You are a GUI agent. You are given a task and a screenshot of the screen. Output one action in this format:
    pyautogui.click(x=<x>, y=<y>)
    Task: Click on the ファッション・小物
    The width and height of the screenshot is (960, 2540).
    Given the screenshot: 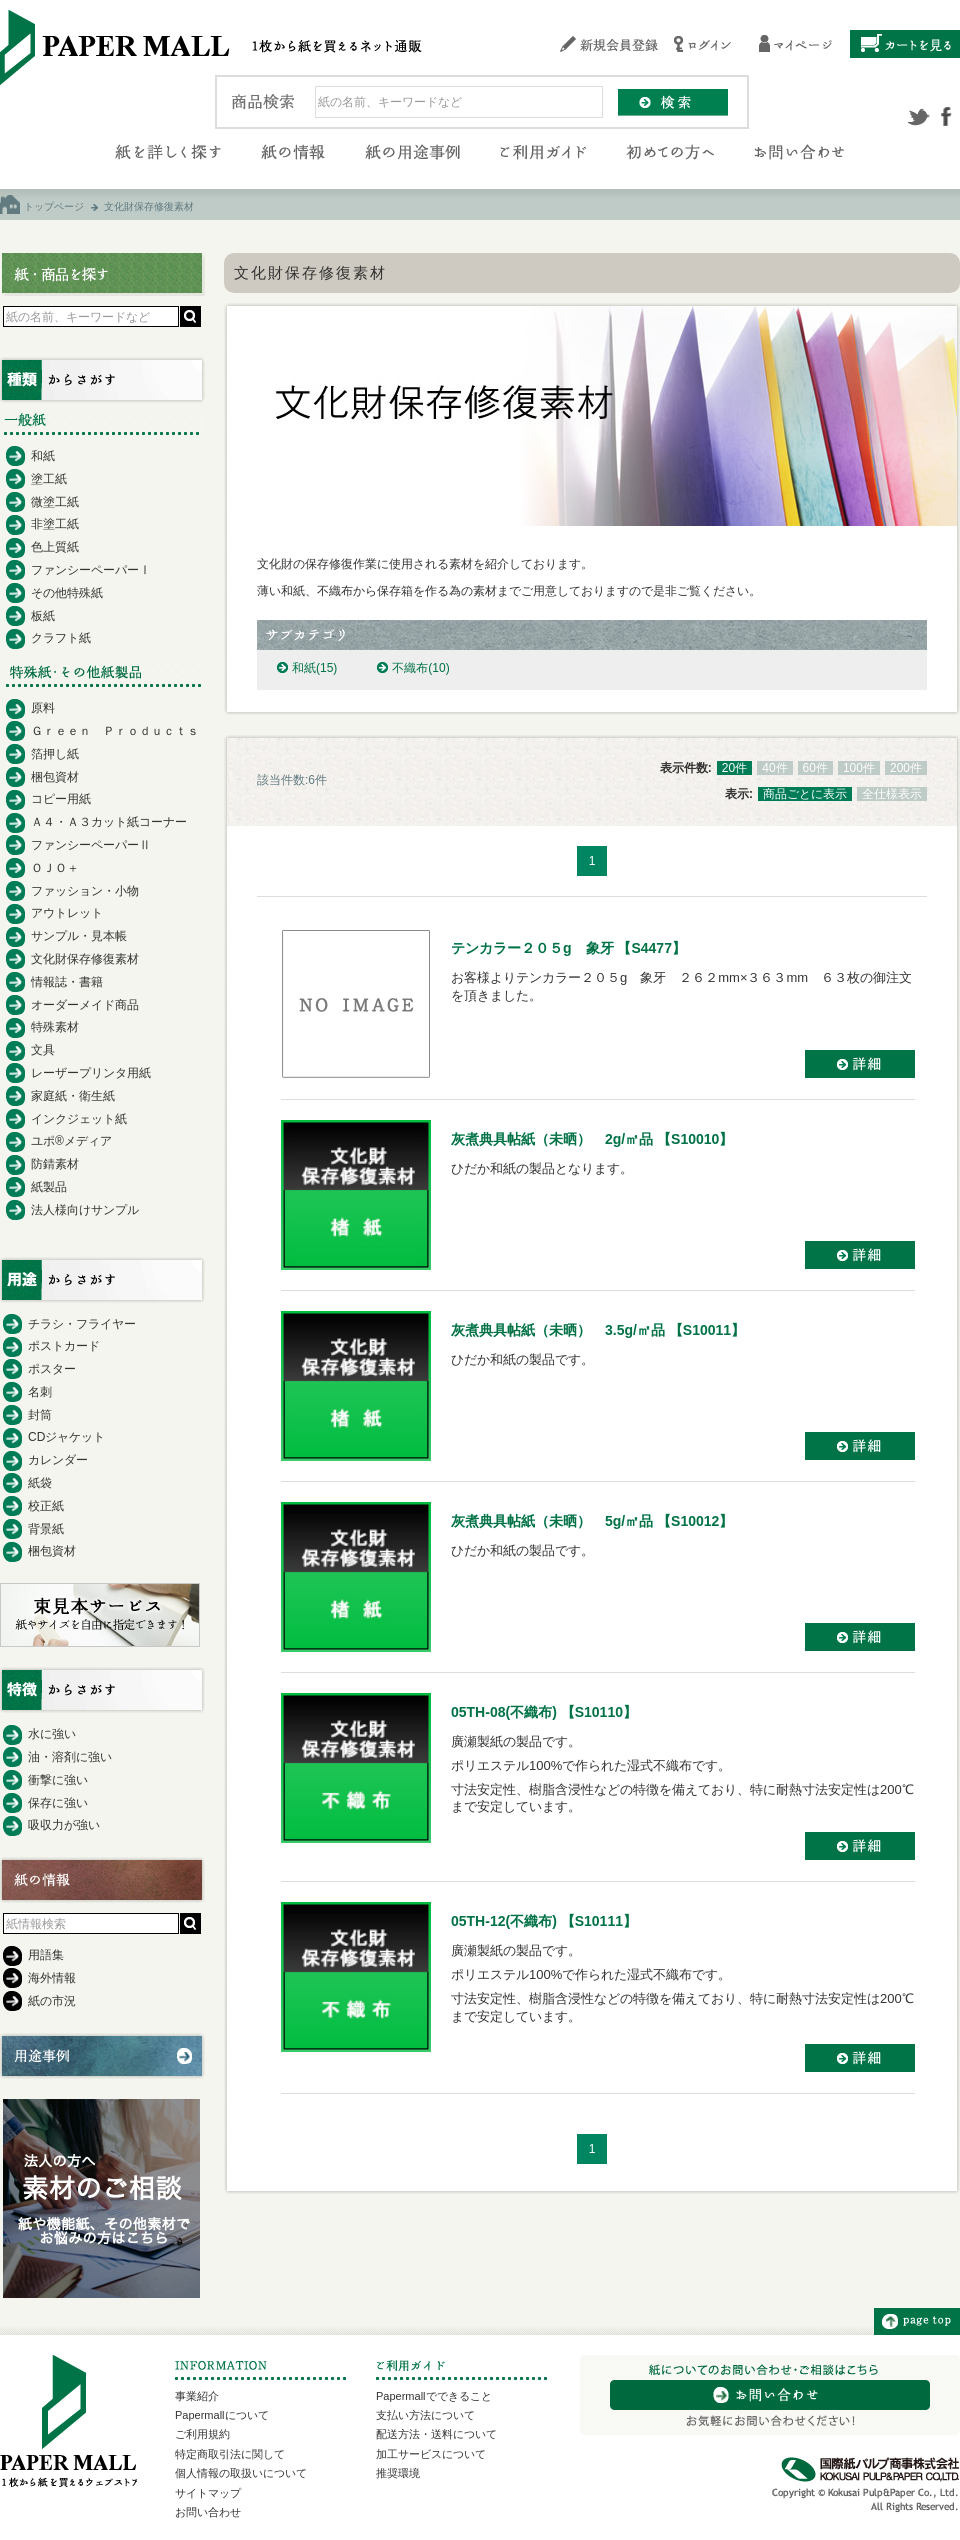 What is the action you would take?
    pyautogui.click(x=85, y=891)
    